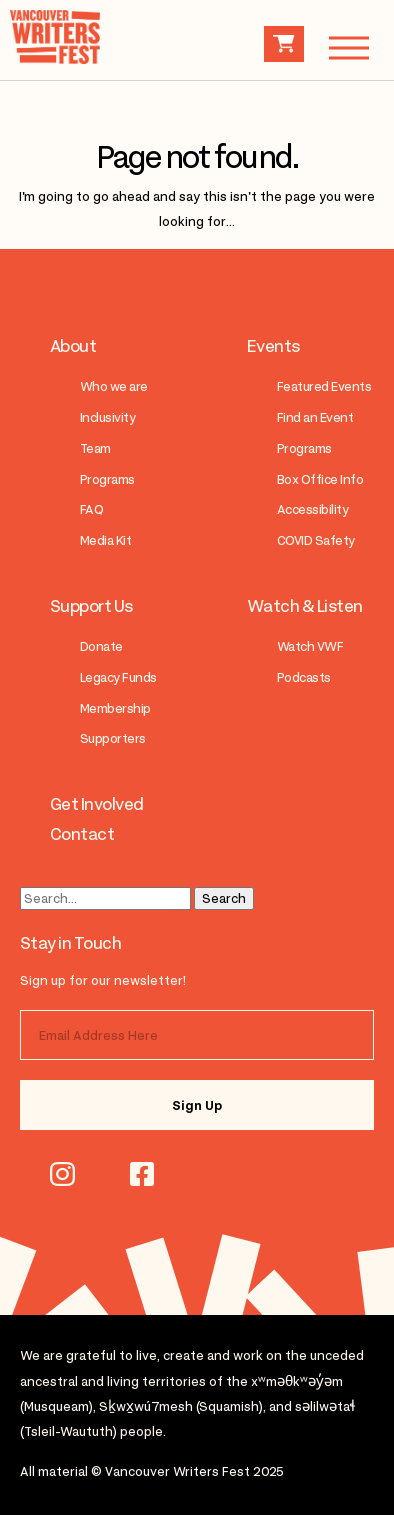  What do you see at coordinates (339, 47) in the screenshot?
I see `Menu` at bounding box center [339, 47].